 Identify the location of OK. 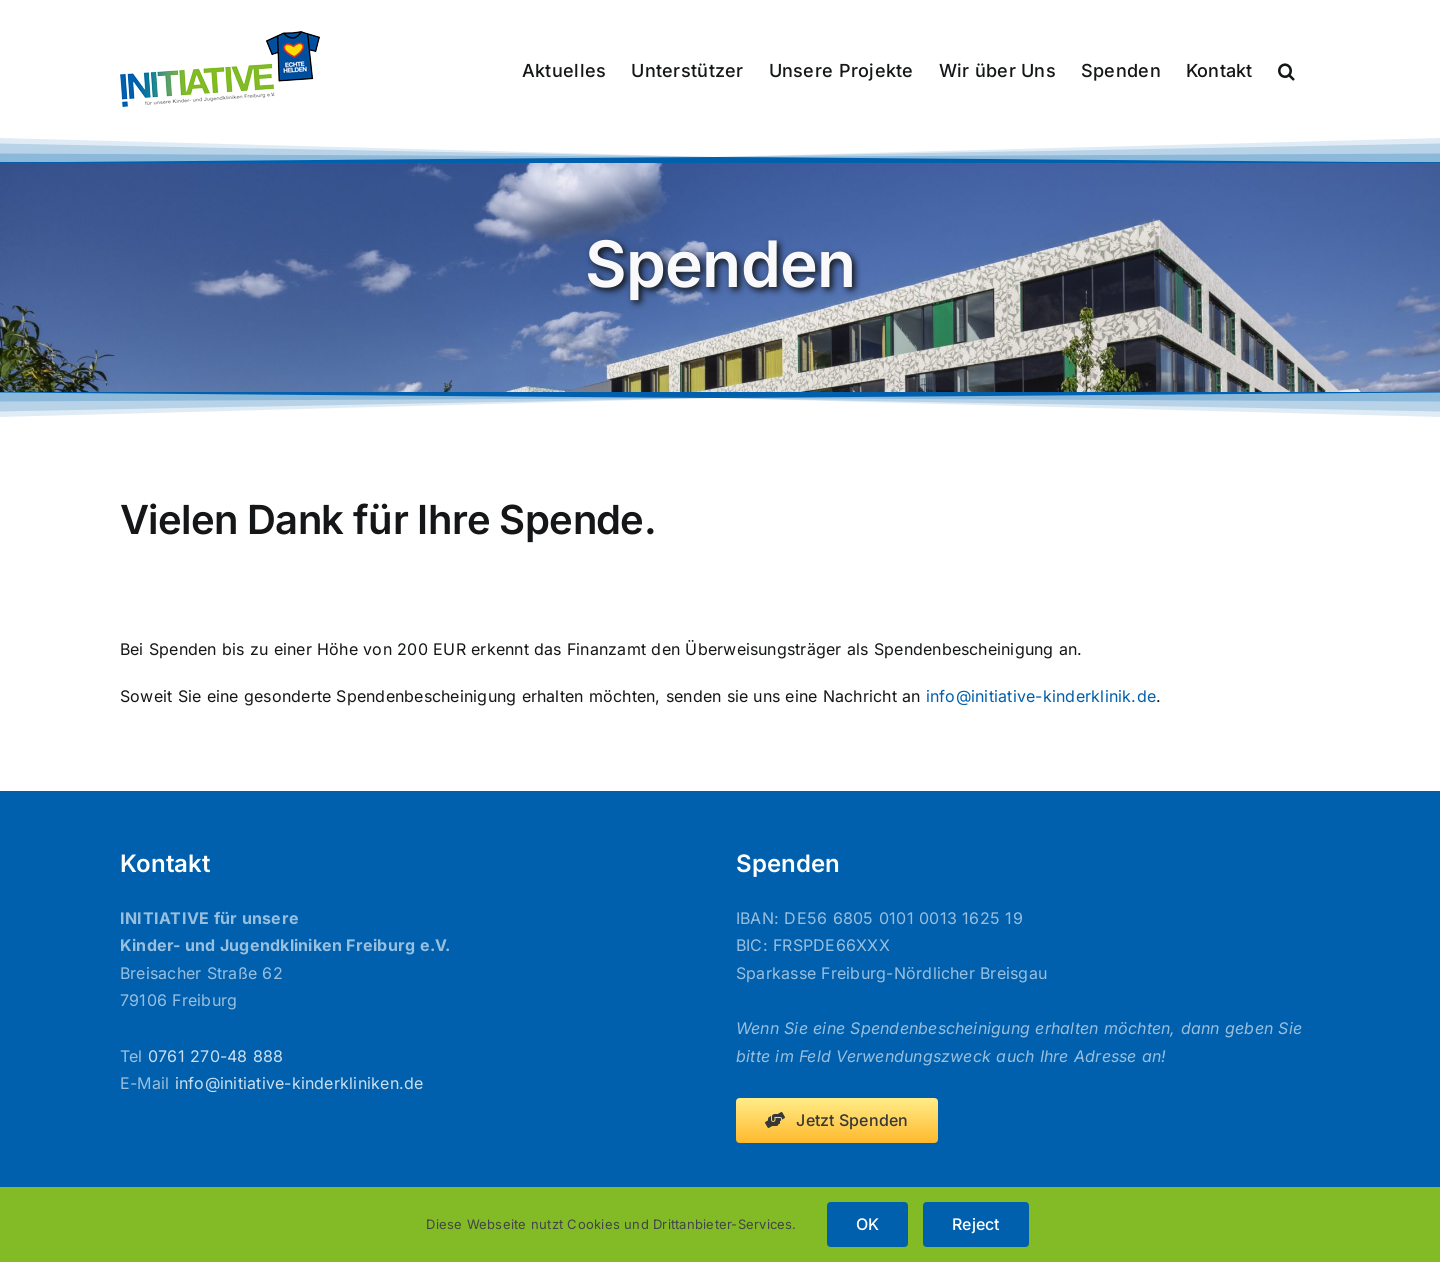
(867, 1224).